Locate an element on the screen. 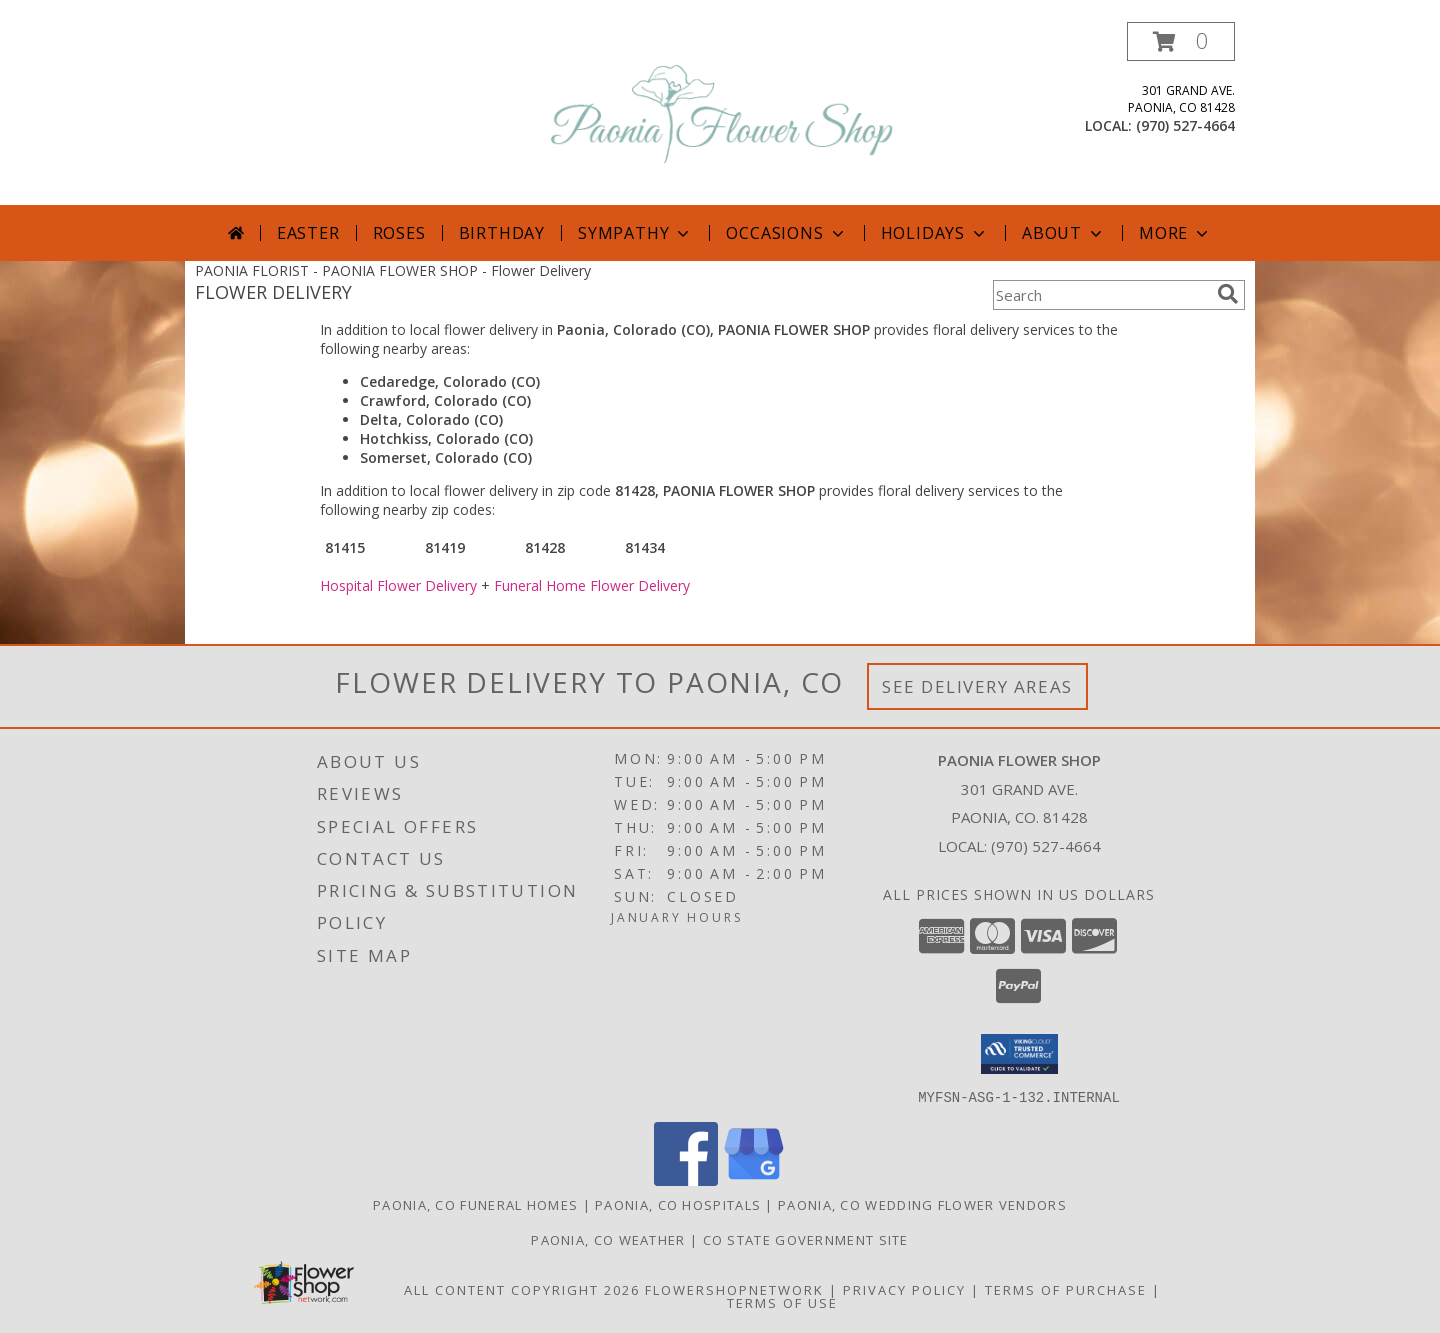  [View our Google Business Page] is located at coordinates (754, 1179).